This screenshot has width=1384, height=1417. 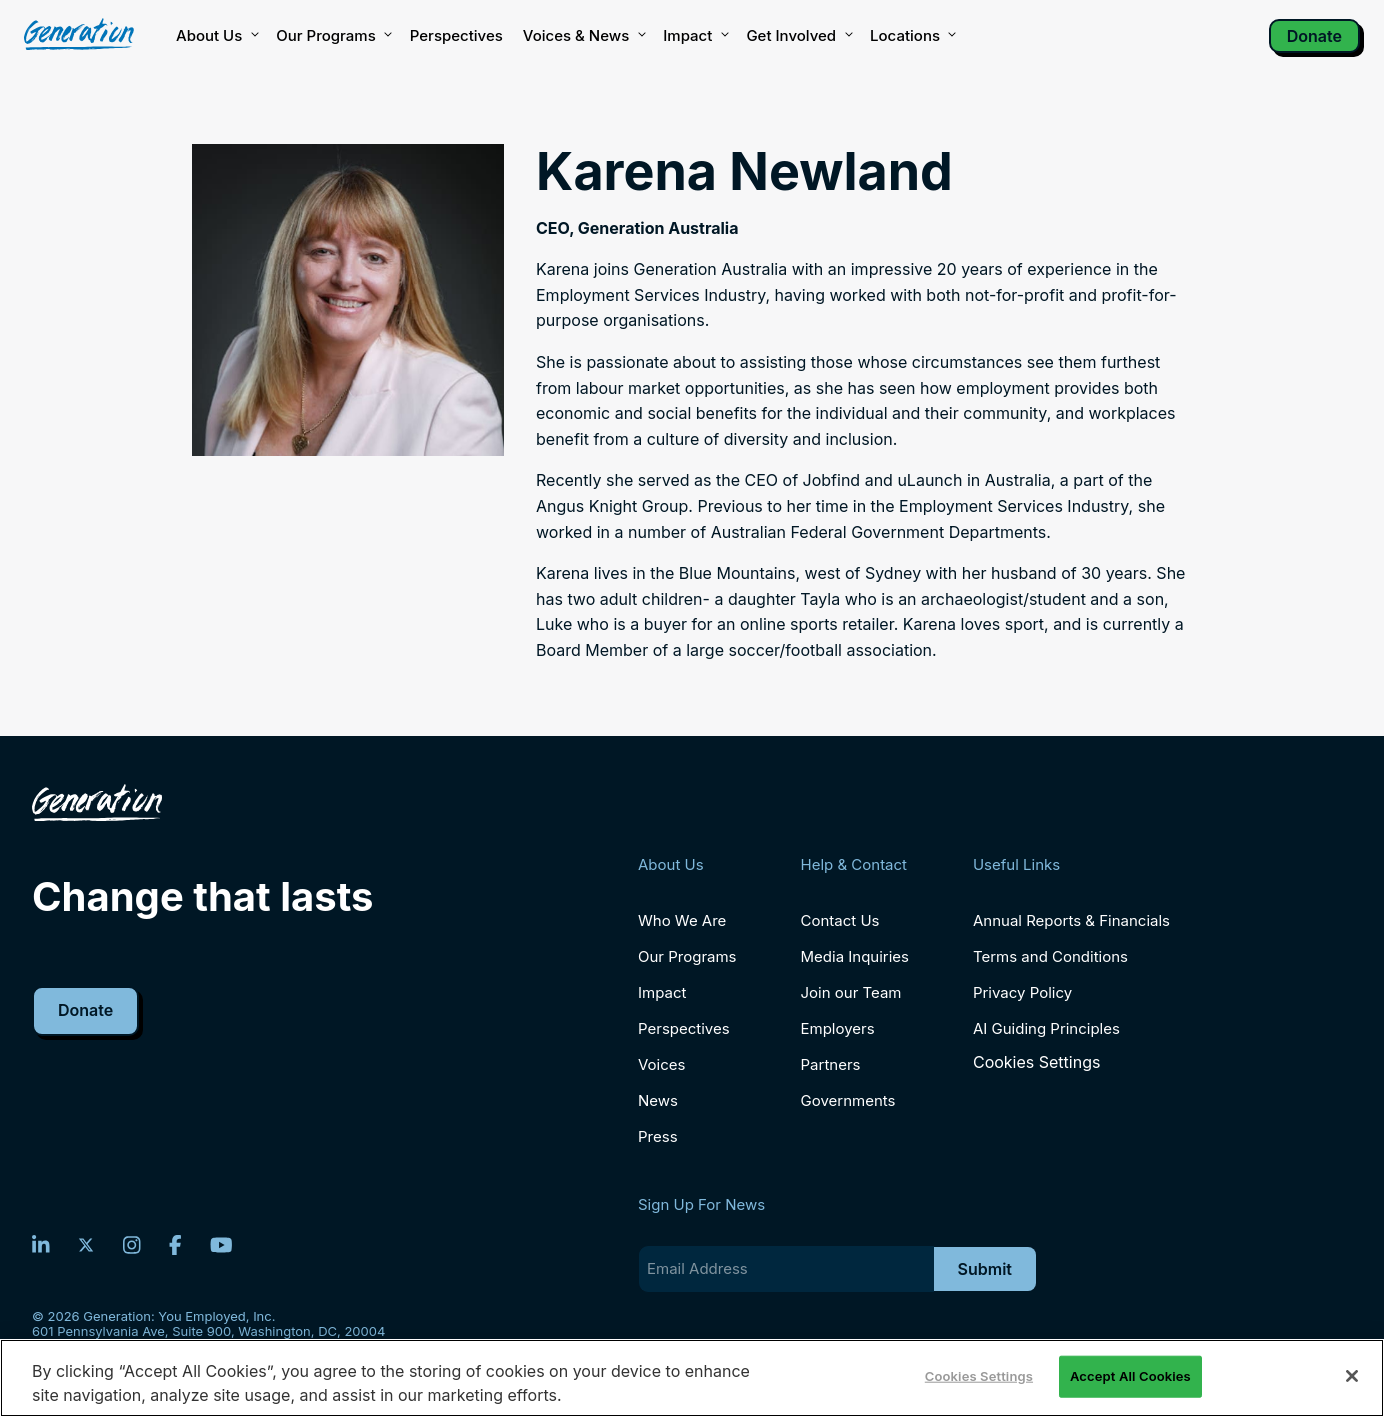 I want to click on [Twitter], so click(x=86, y=1245).